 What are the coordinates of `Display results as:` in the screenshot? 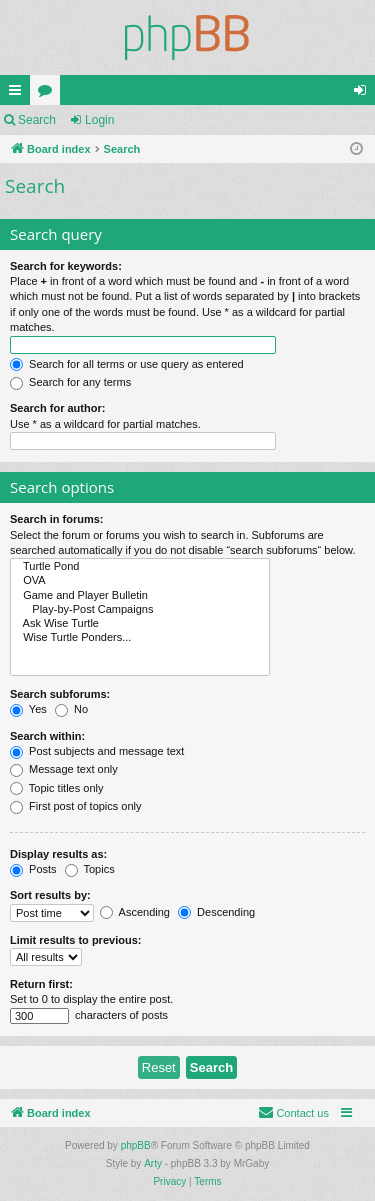 It's located at (58, 854).